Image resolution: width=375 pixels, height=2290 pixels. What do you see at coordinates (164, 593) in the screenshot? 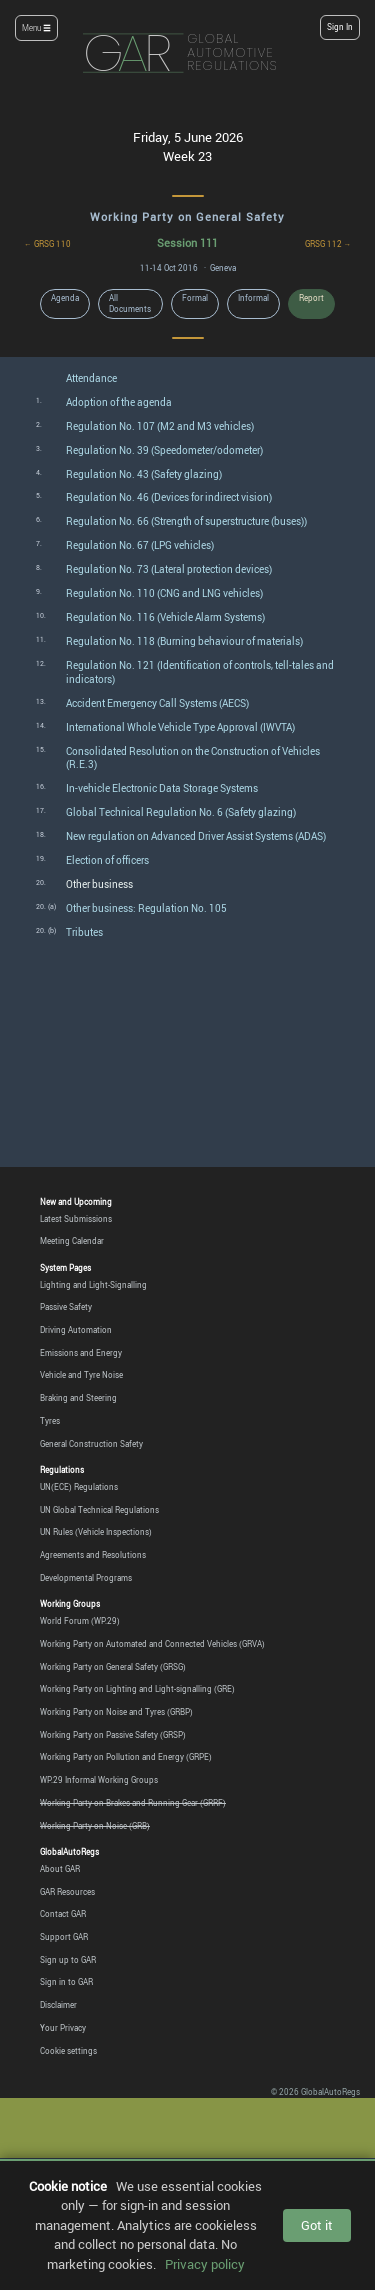
I see `Regulation No. 110 (CNG and LNG vehicles)` at bounding box center [164, 593].